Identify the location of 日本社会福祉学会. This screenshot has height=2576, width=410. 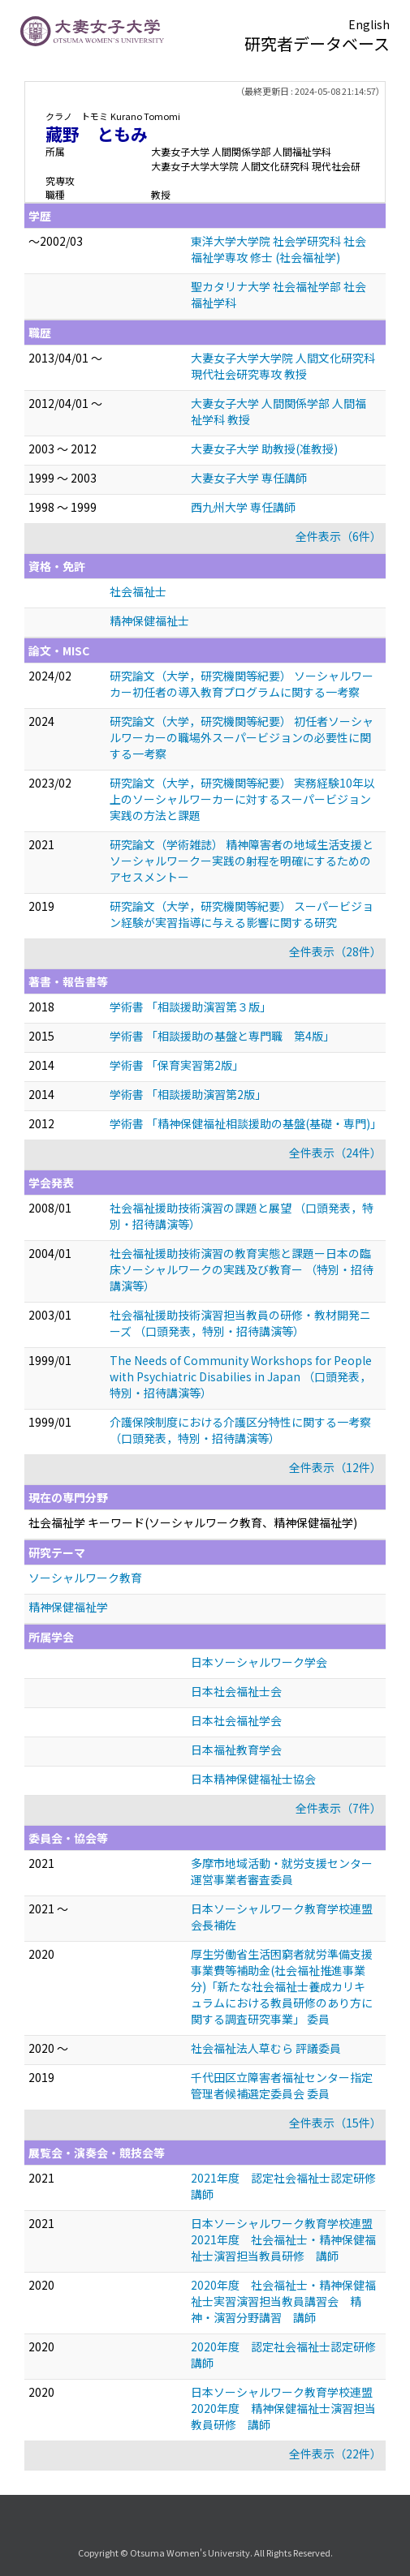
(236, 1720).